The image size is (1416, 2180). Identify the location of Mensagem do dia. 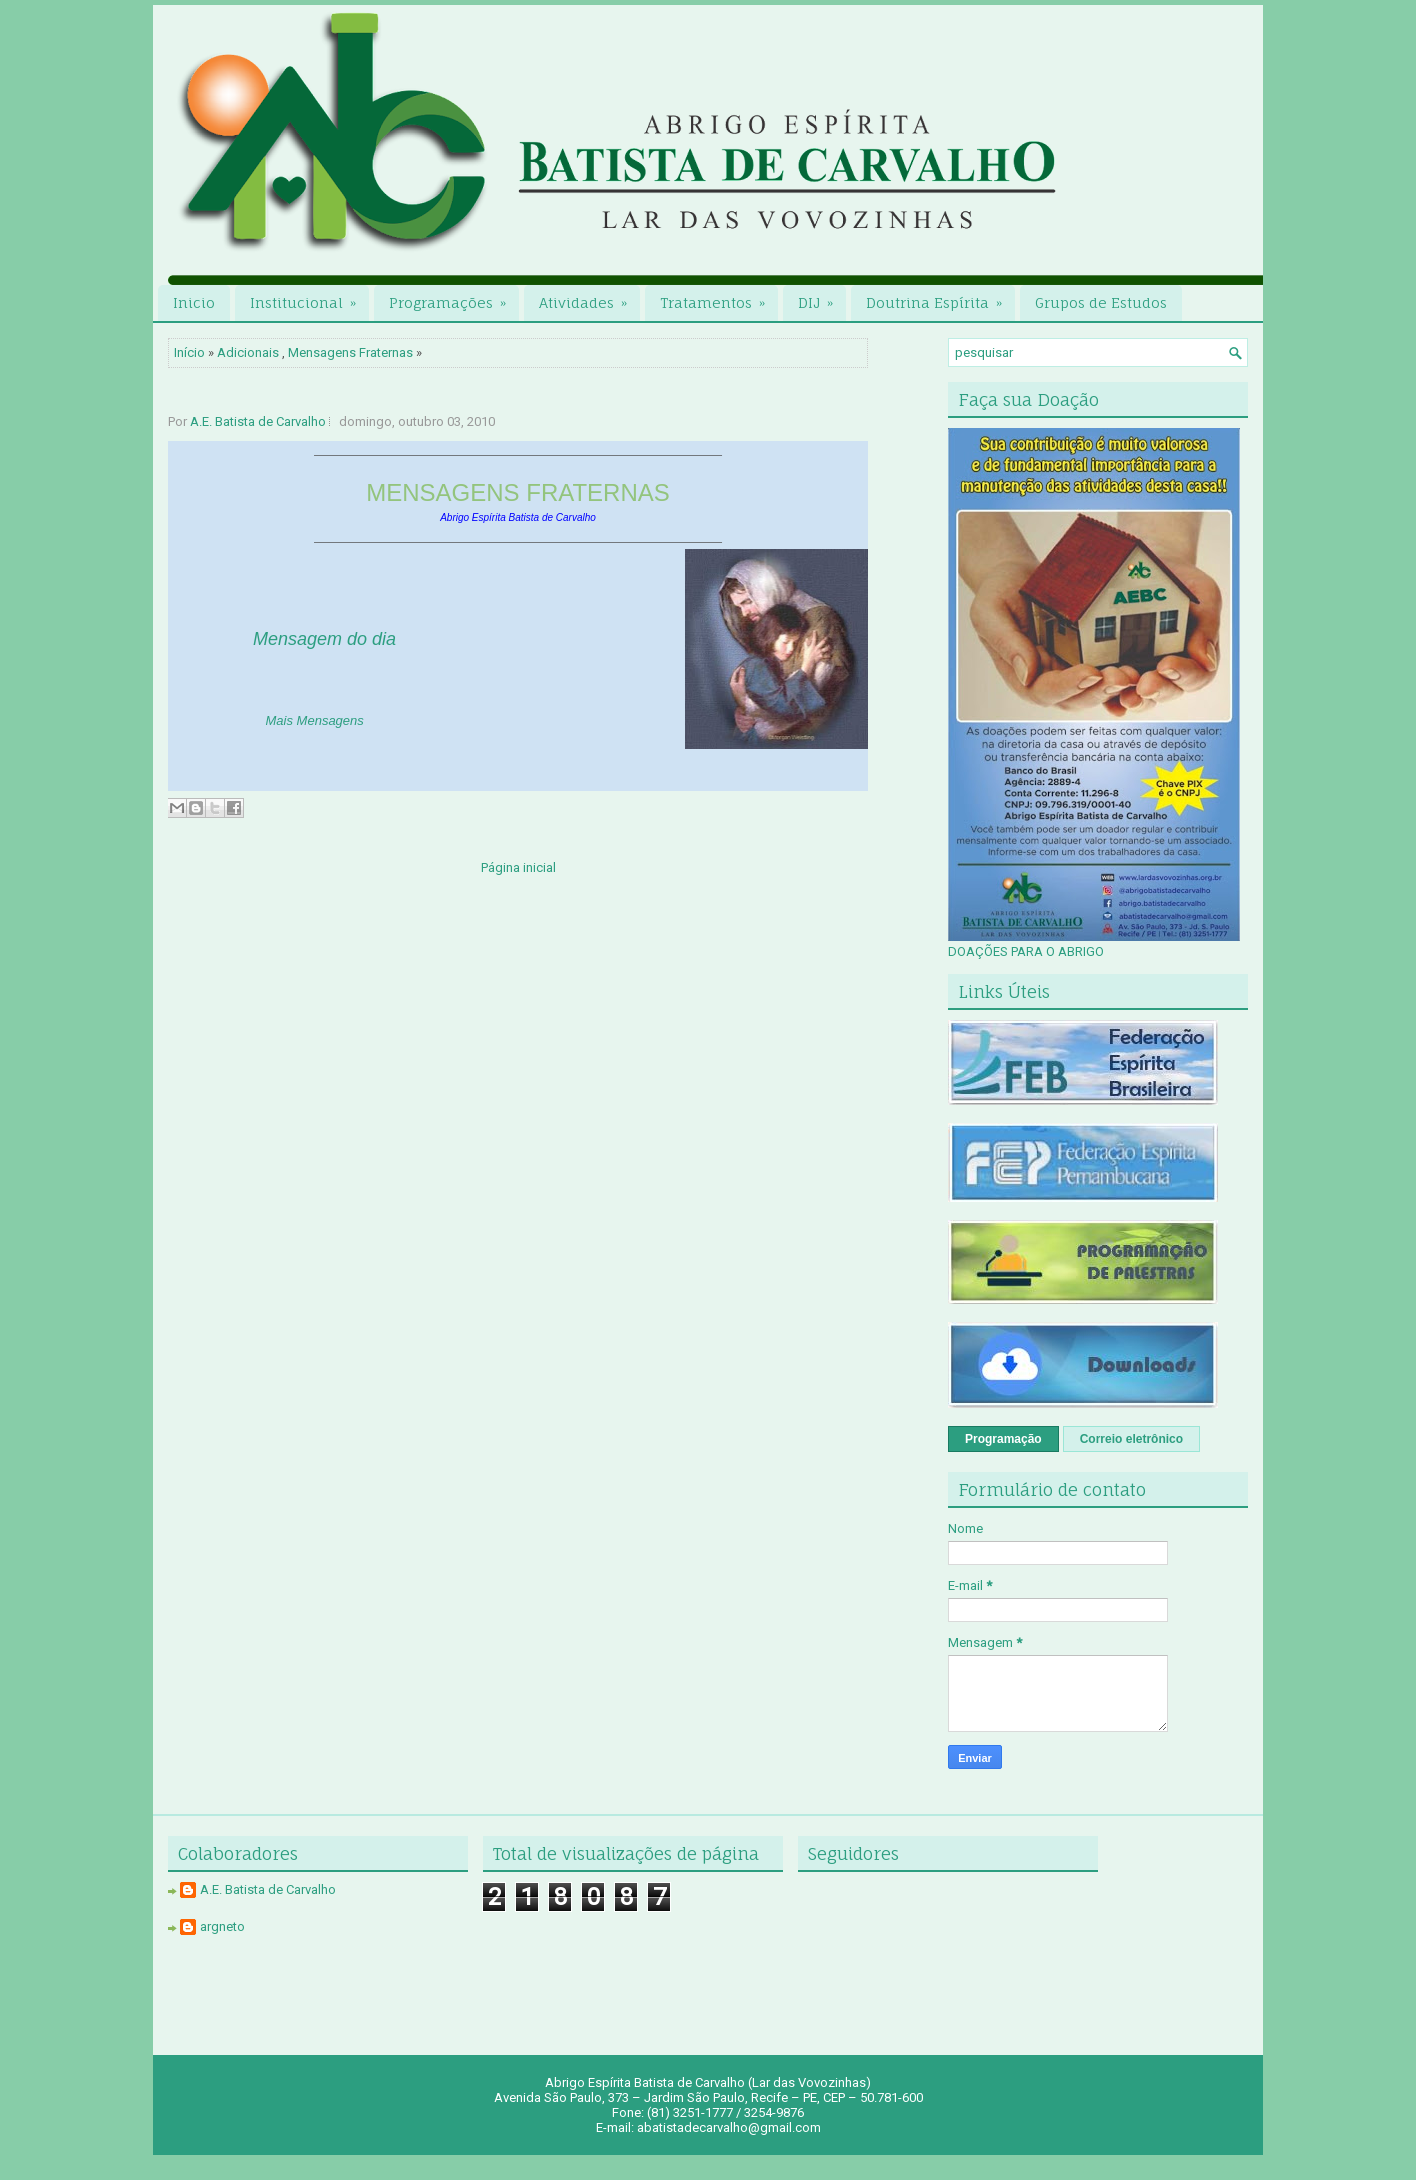
(324, 639).